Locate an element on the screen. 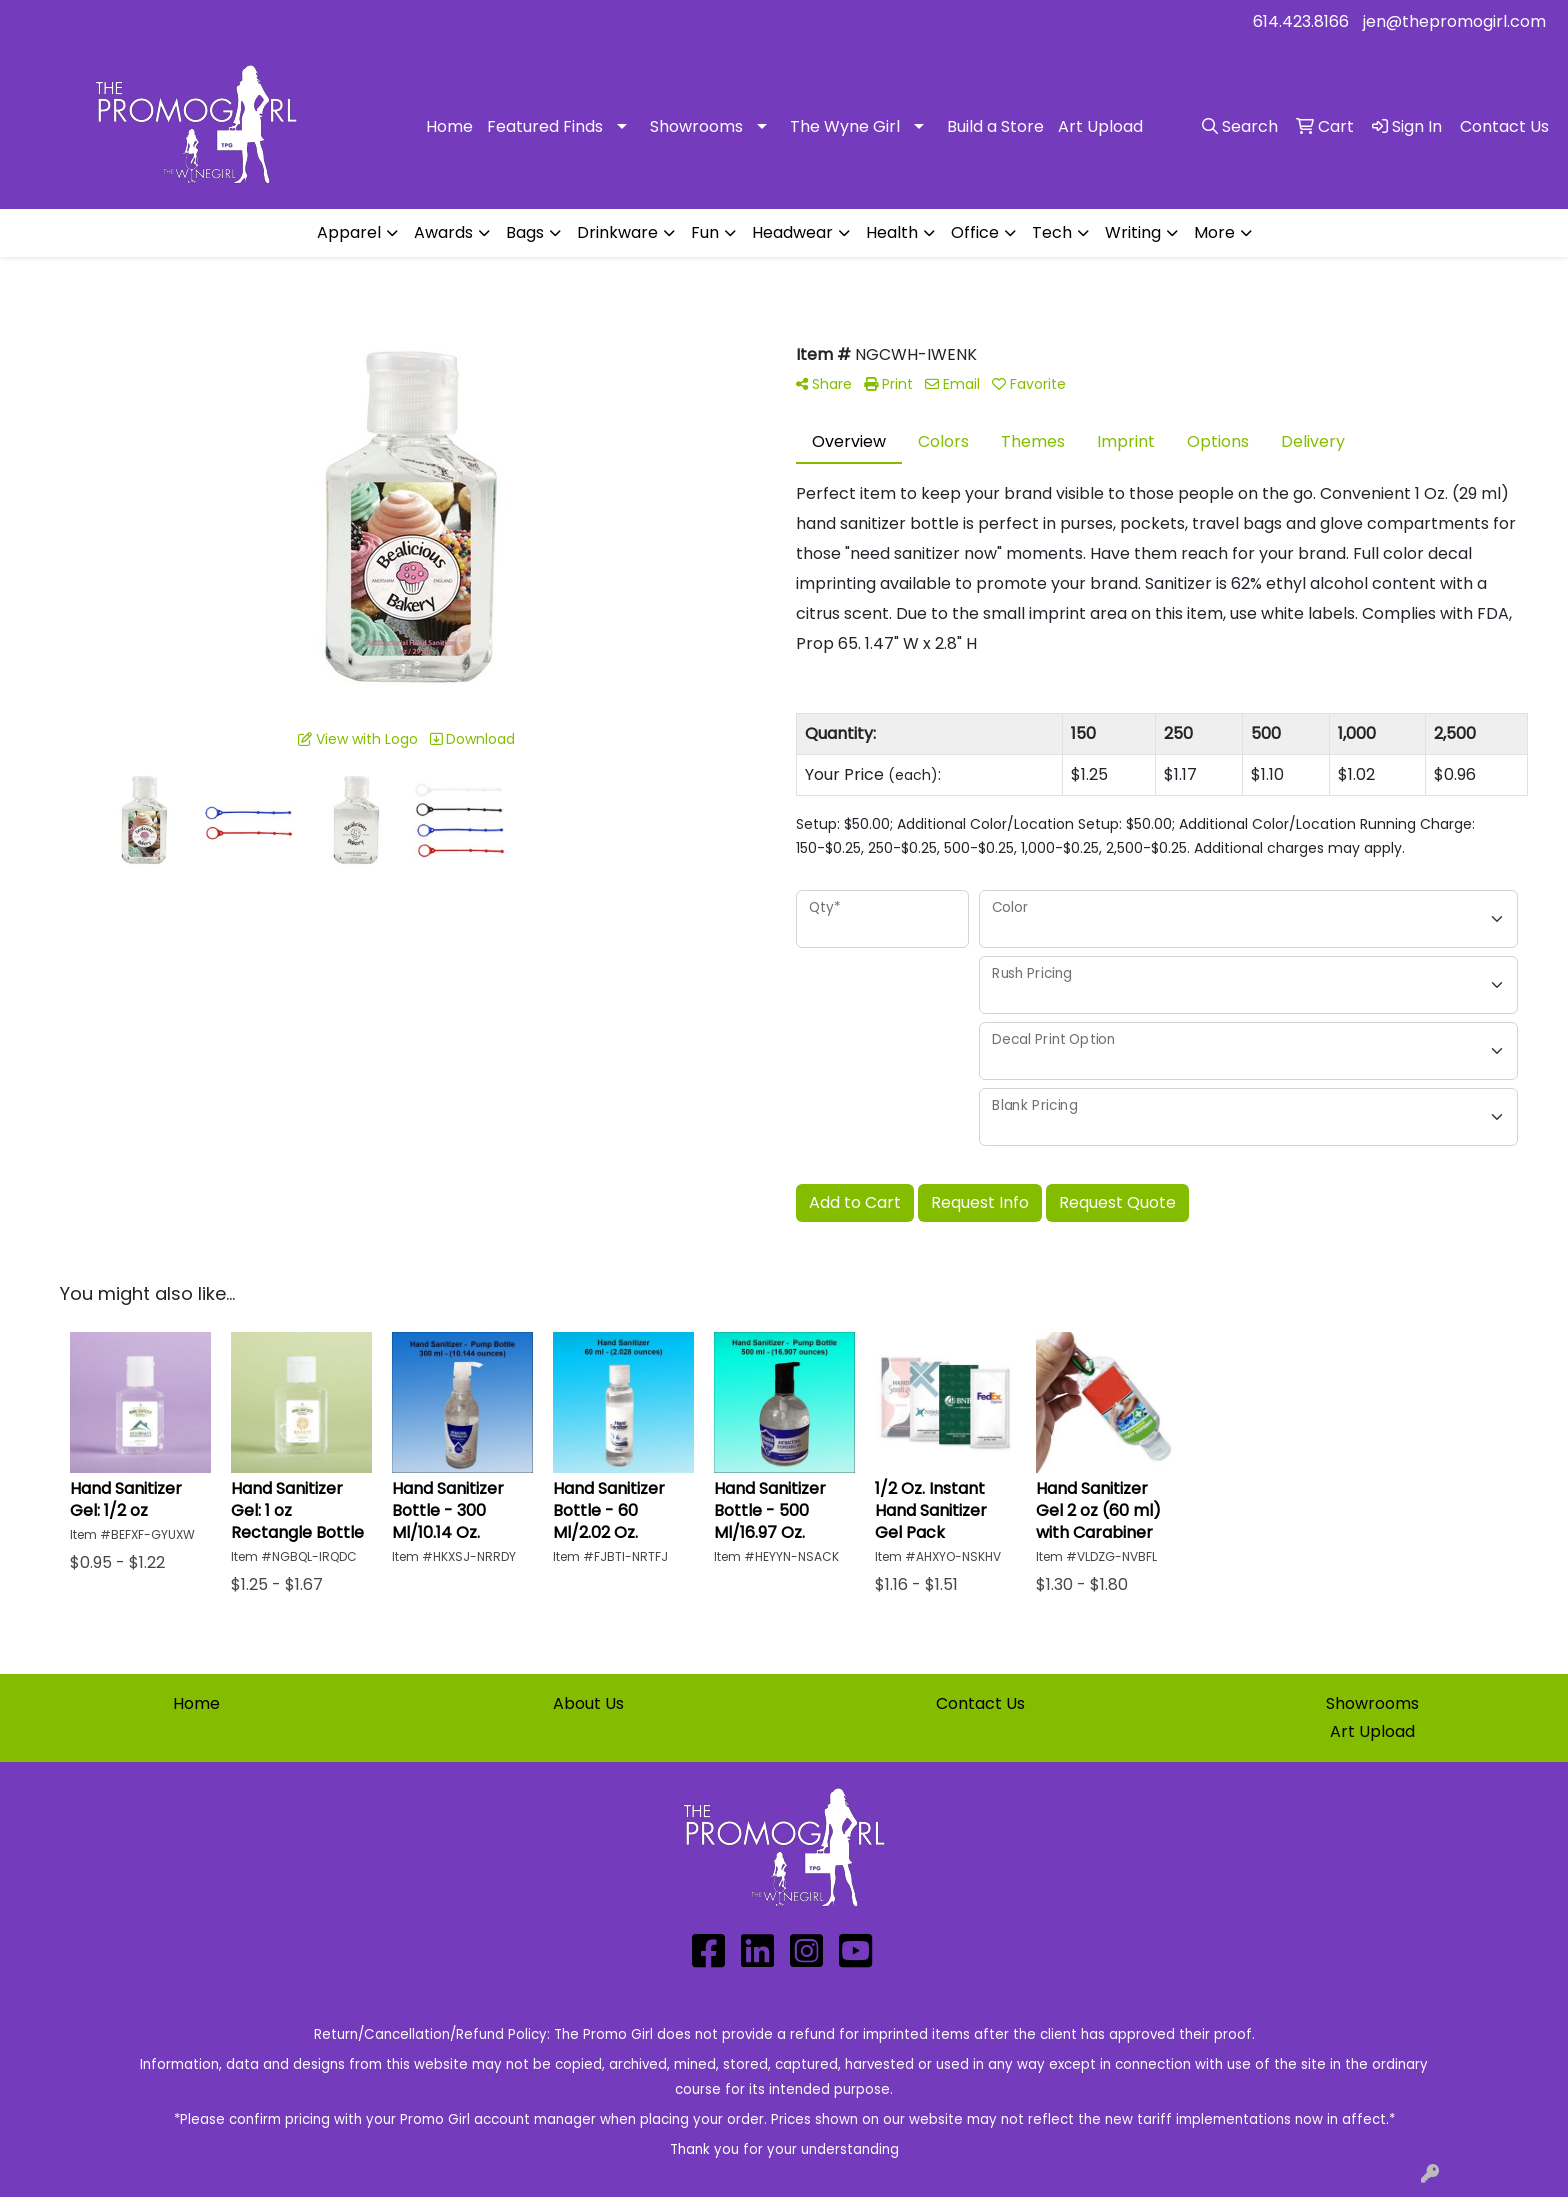 This screenshot has height=2197, width=1568. Drinkware [button] is located at coordinates (617, 232).